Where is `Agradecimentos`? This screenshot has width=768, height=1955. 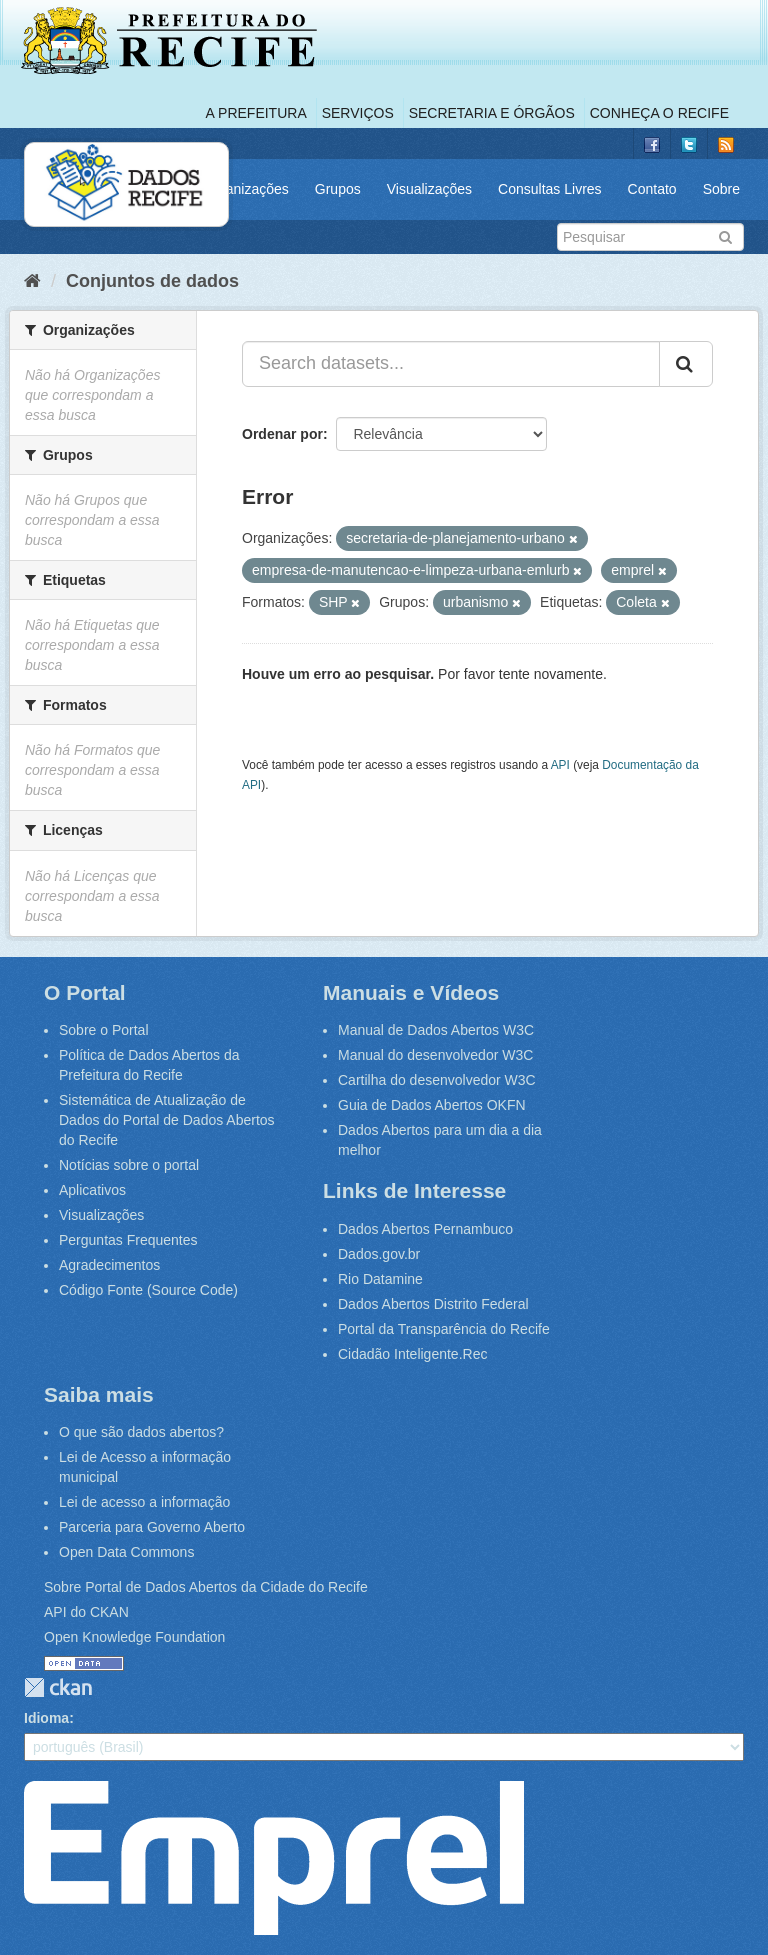 Agradecimentos is located at coordinates (109, 1265).